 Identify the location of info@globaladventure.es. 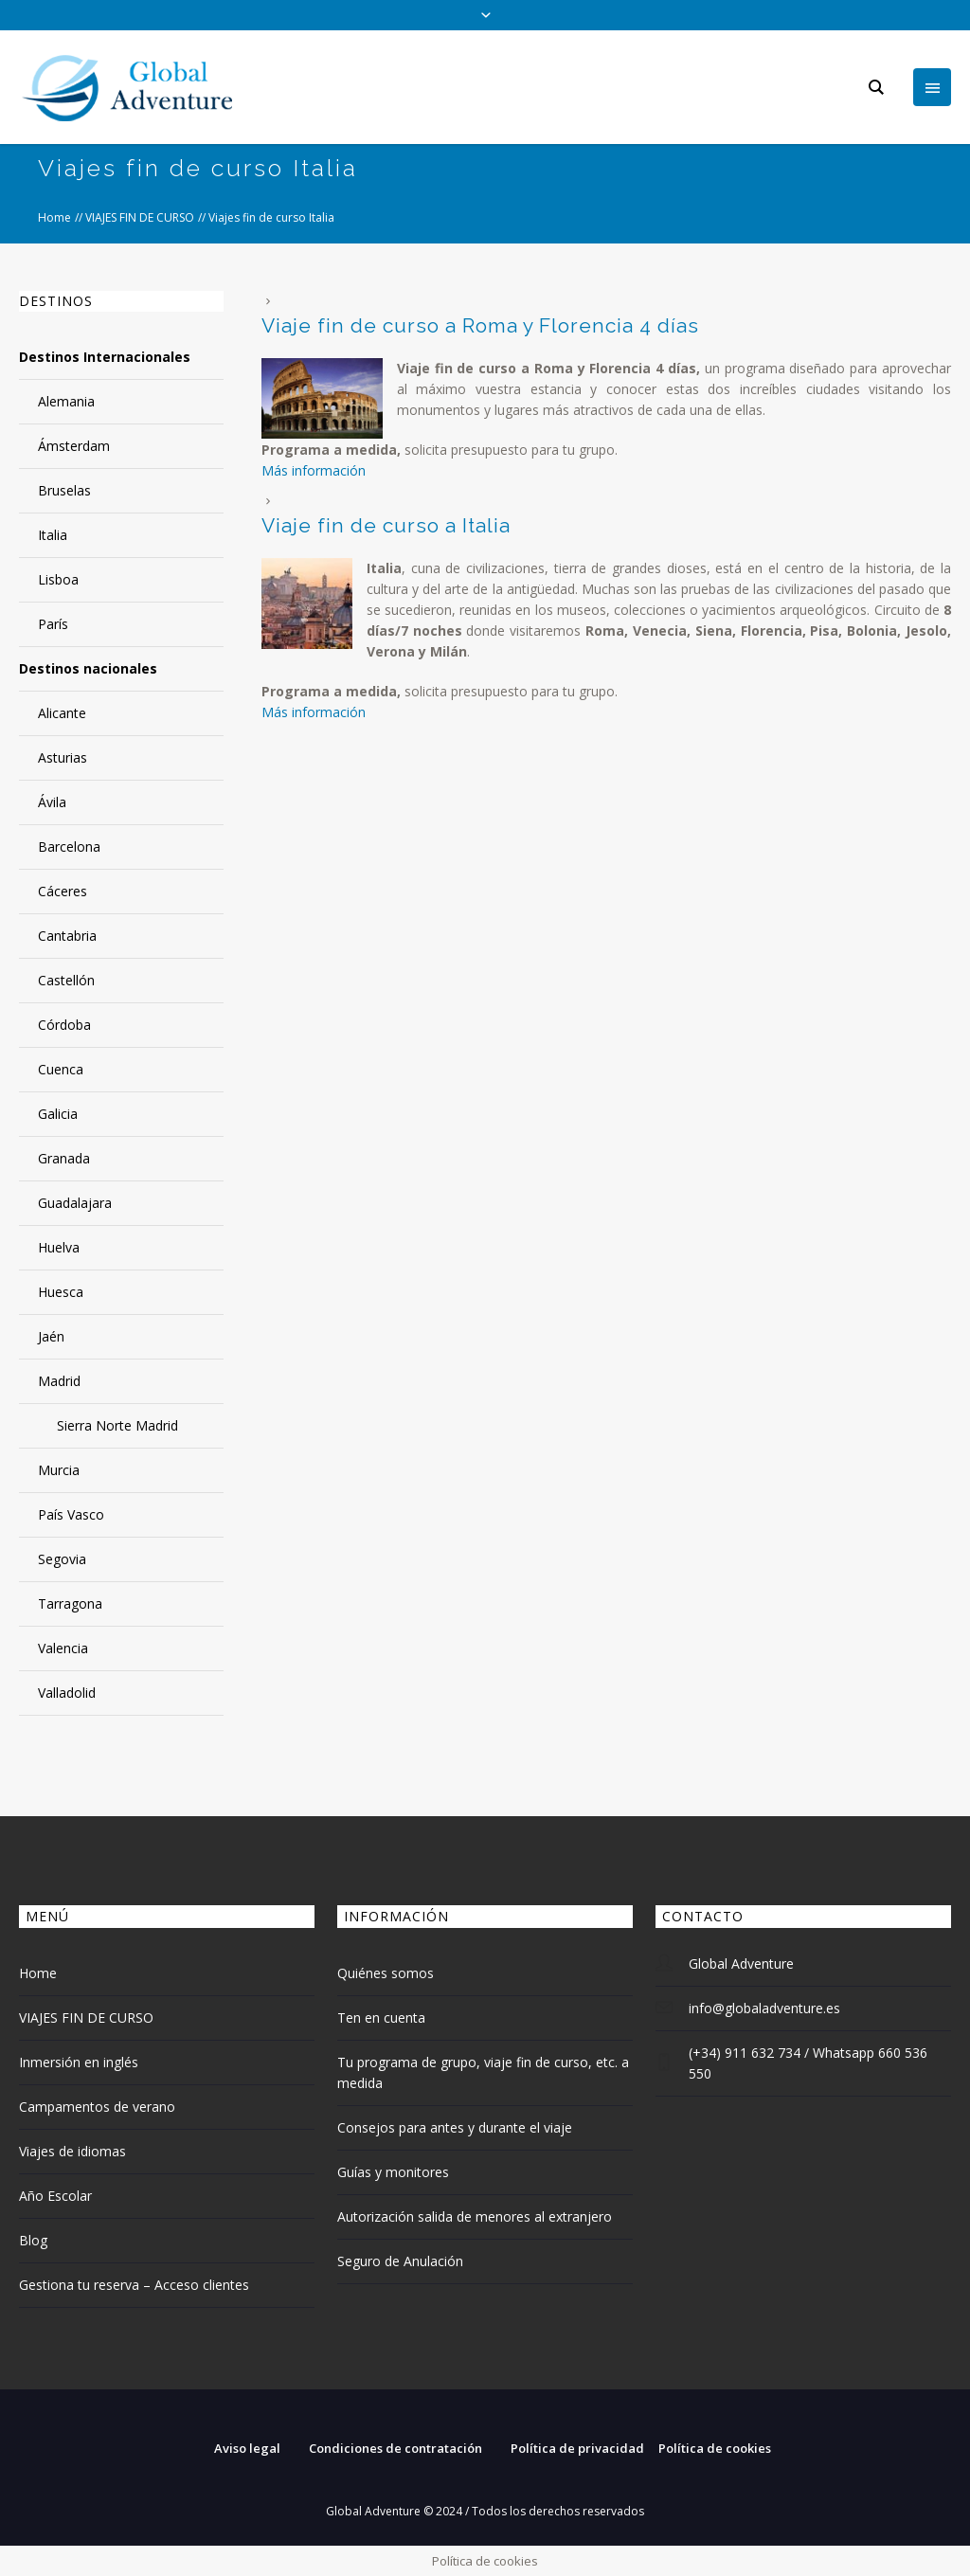
(764, 2008).